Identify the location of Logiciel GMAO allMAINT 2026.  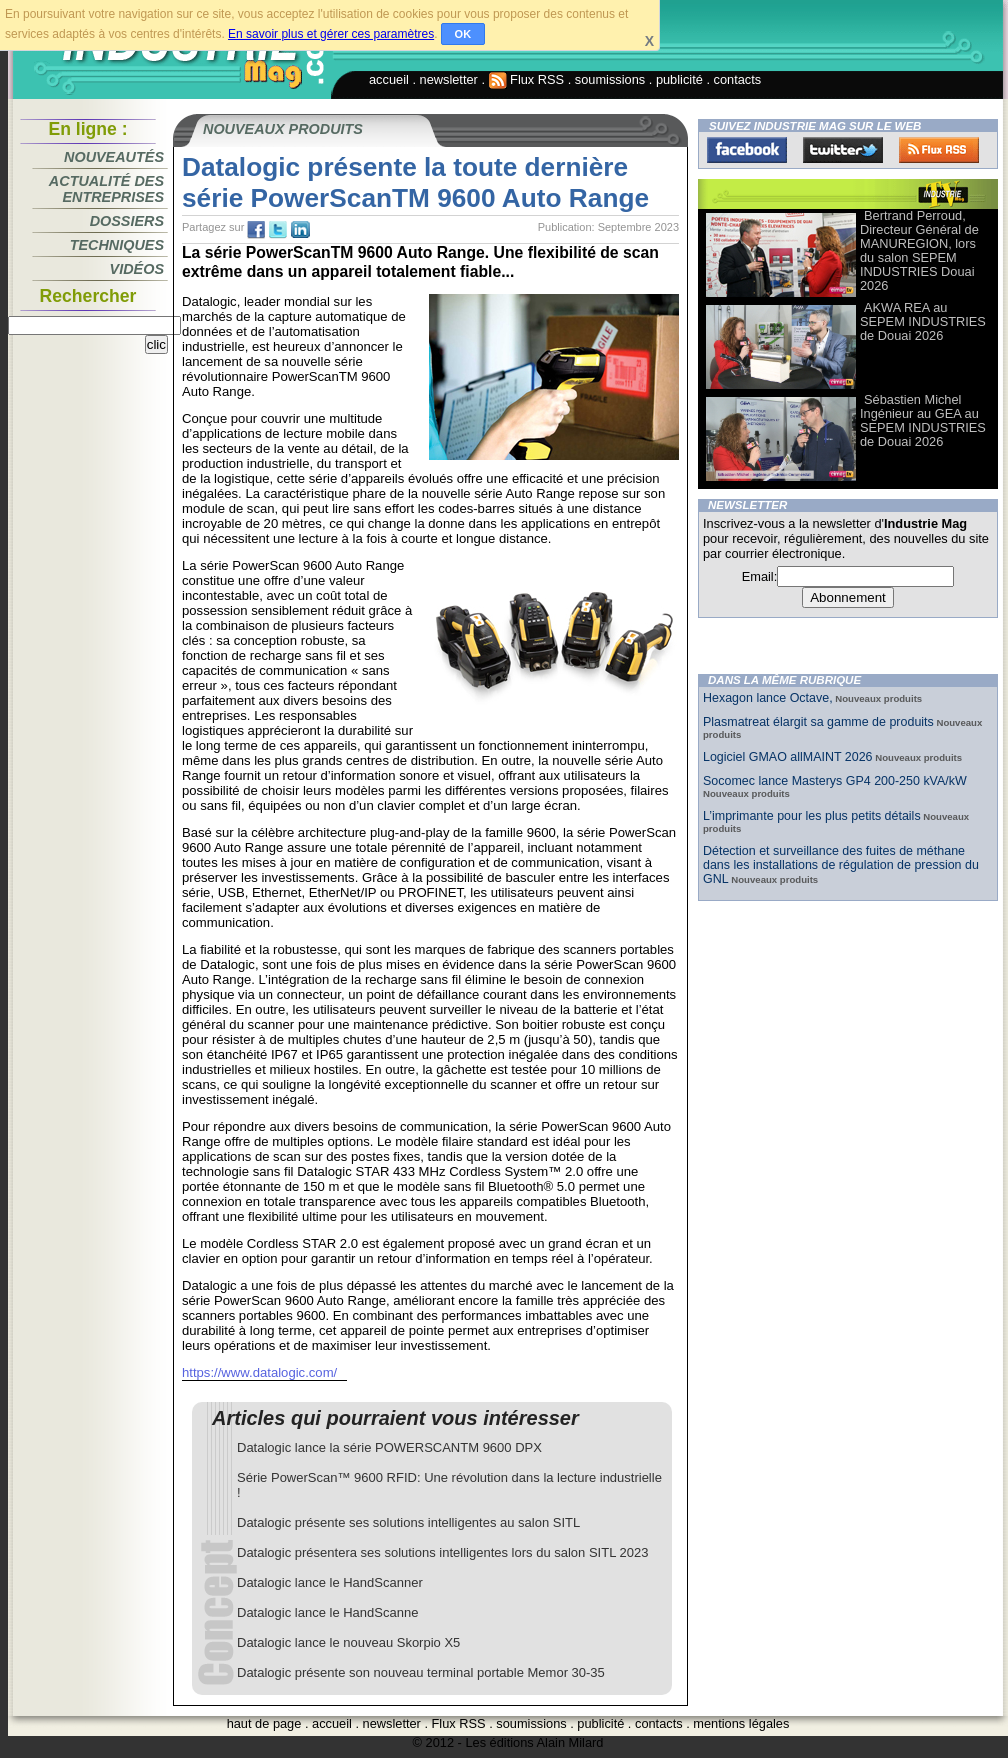
(788, 757).